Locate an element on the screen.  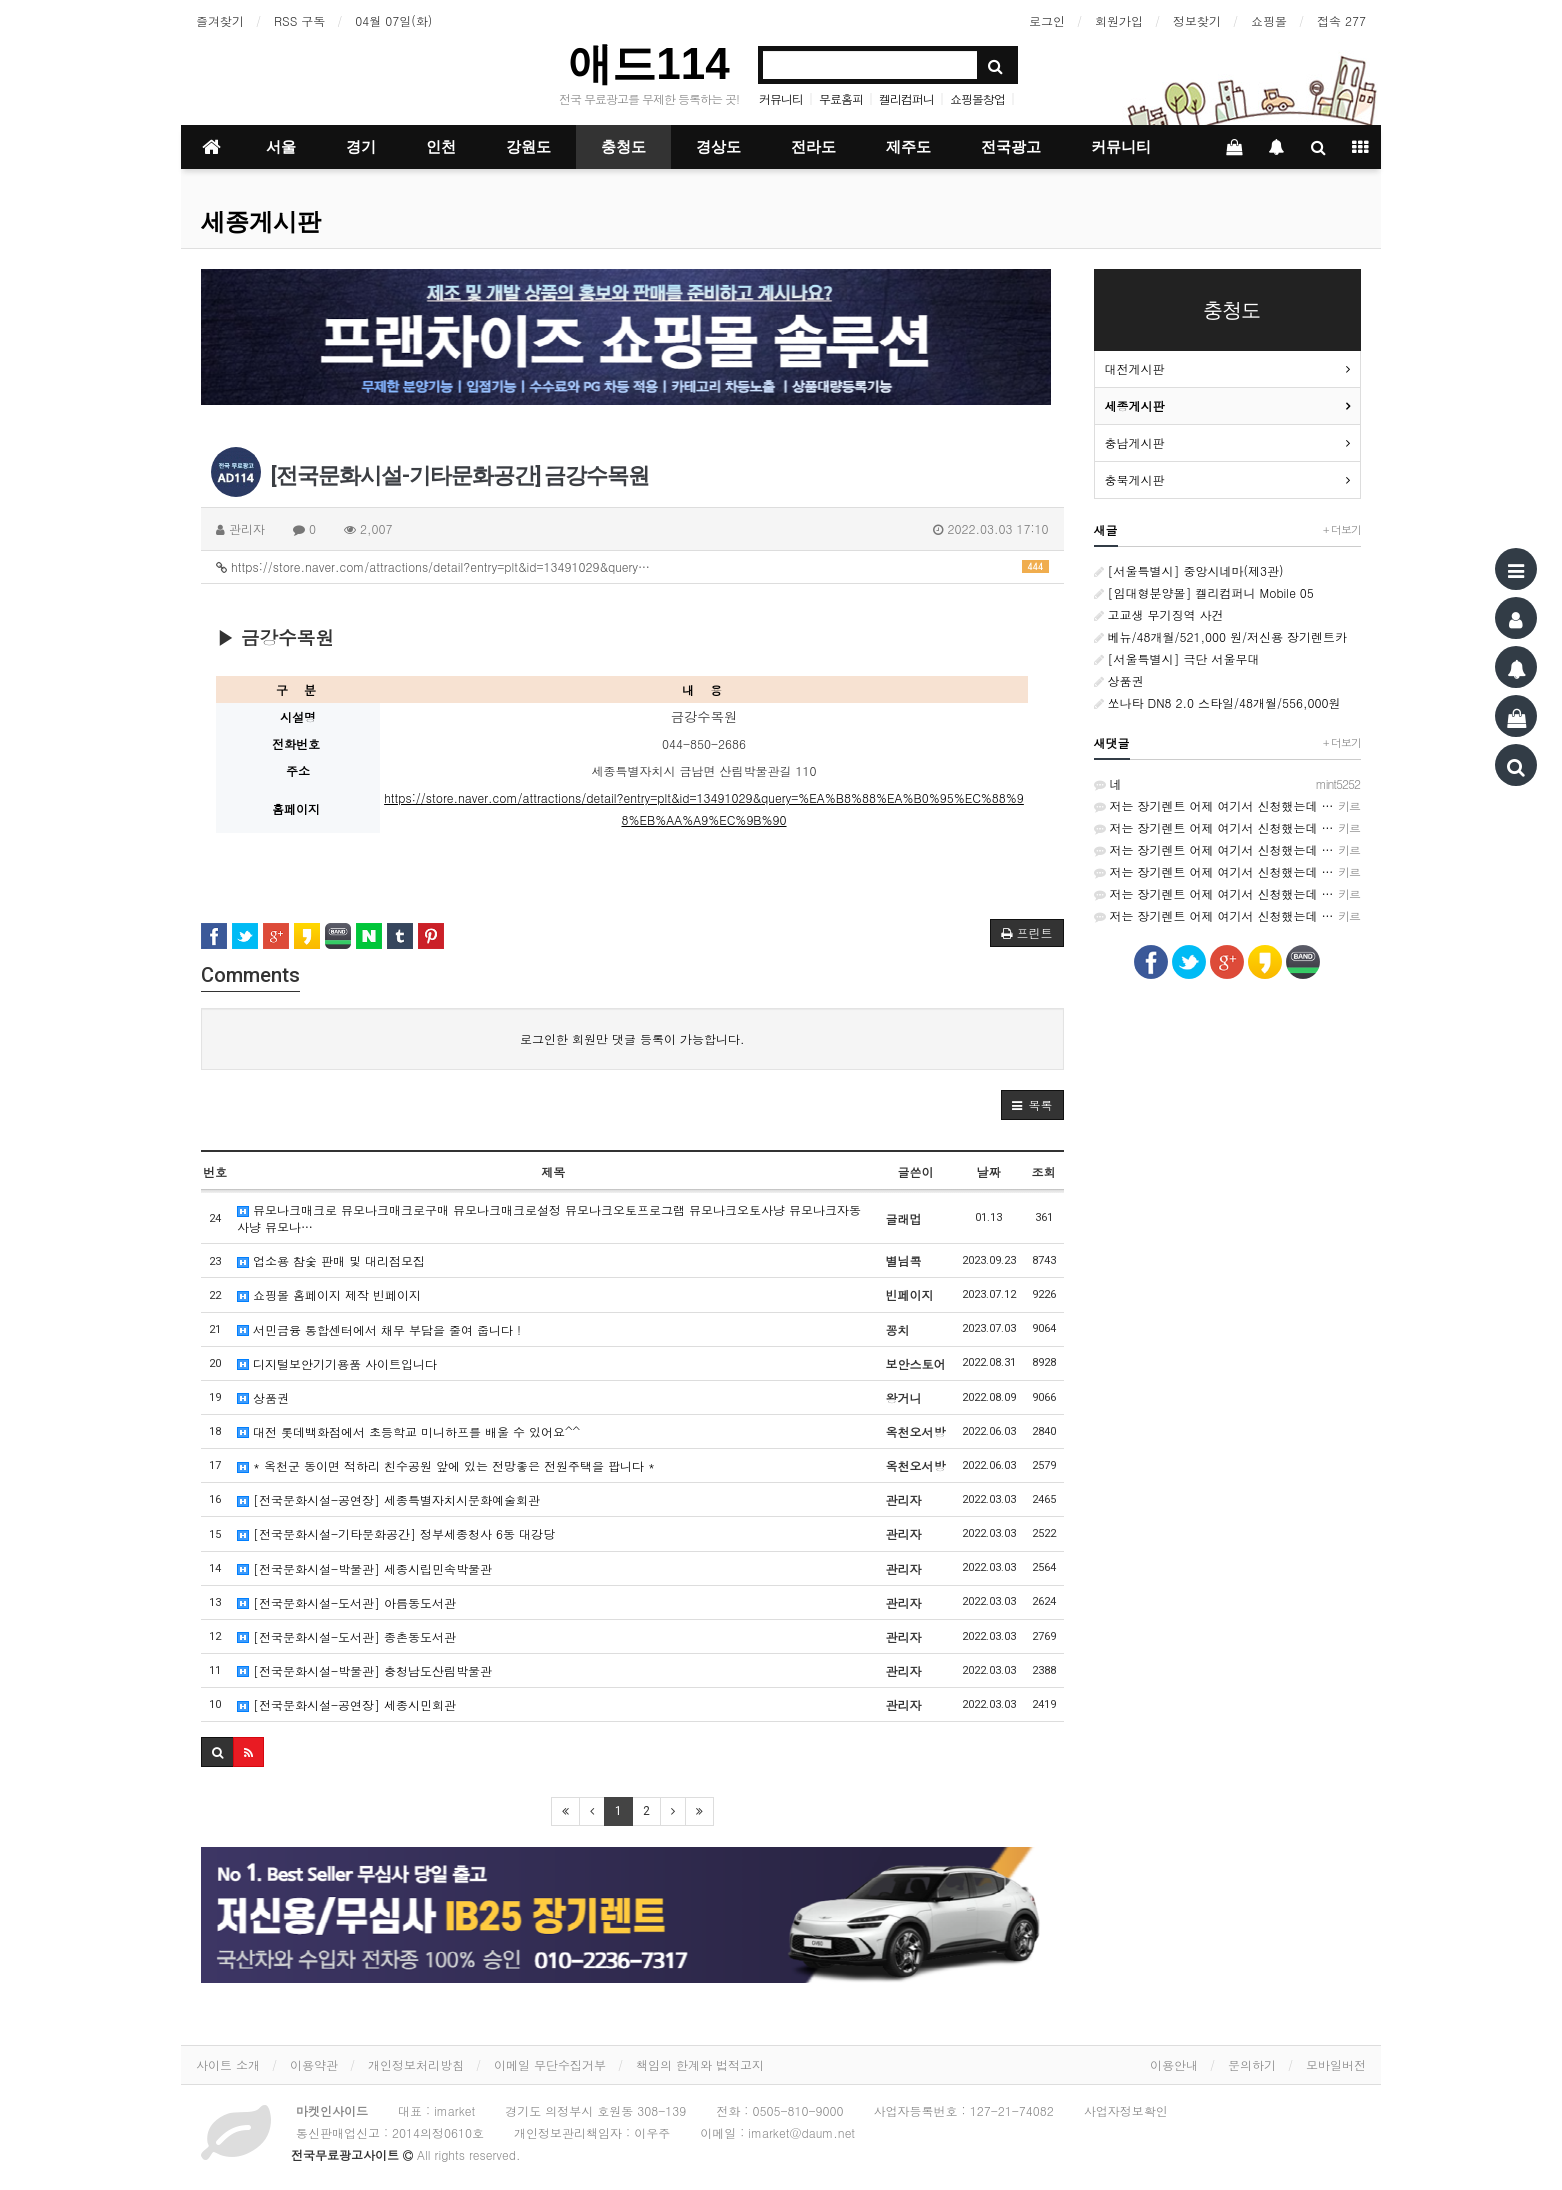
* 옥천군 동이면 적하리 친수공원 앞에 있는 전망좋은 전원주택을 팝니다 * is located at coordinates (446, 1465).